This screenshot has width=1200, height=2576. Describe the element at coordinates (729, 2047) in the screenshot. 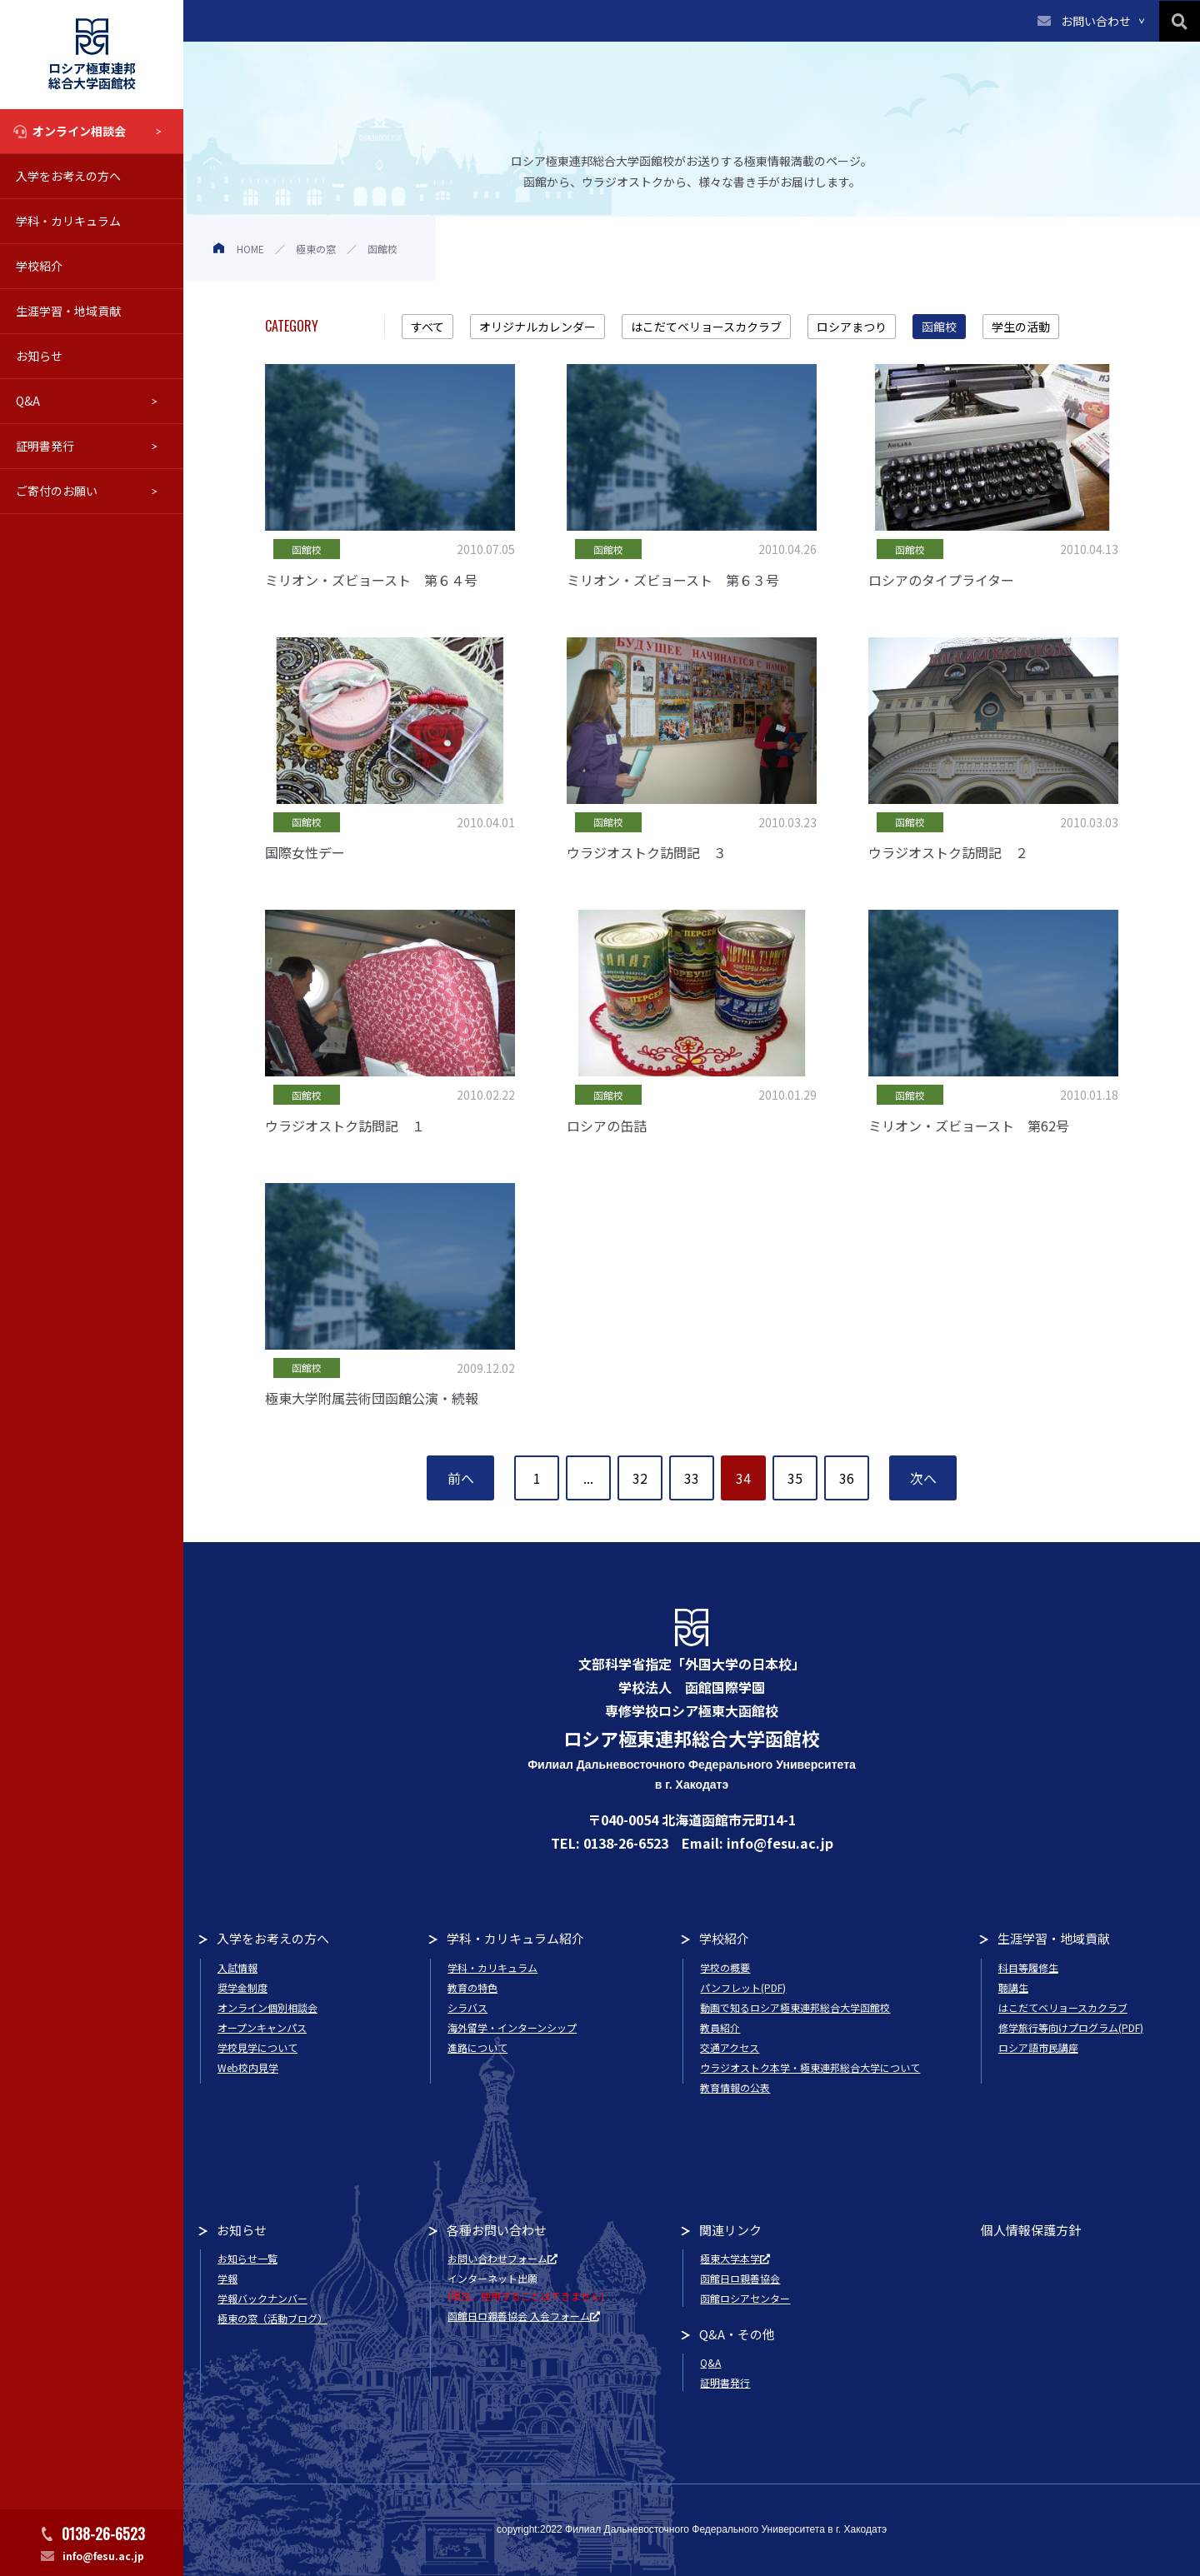

I see `交通アクセス` at that location.